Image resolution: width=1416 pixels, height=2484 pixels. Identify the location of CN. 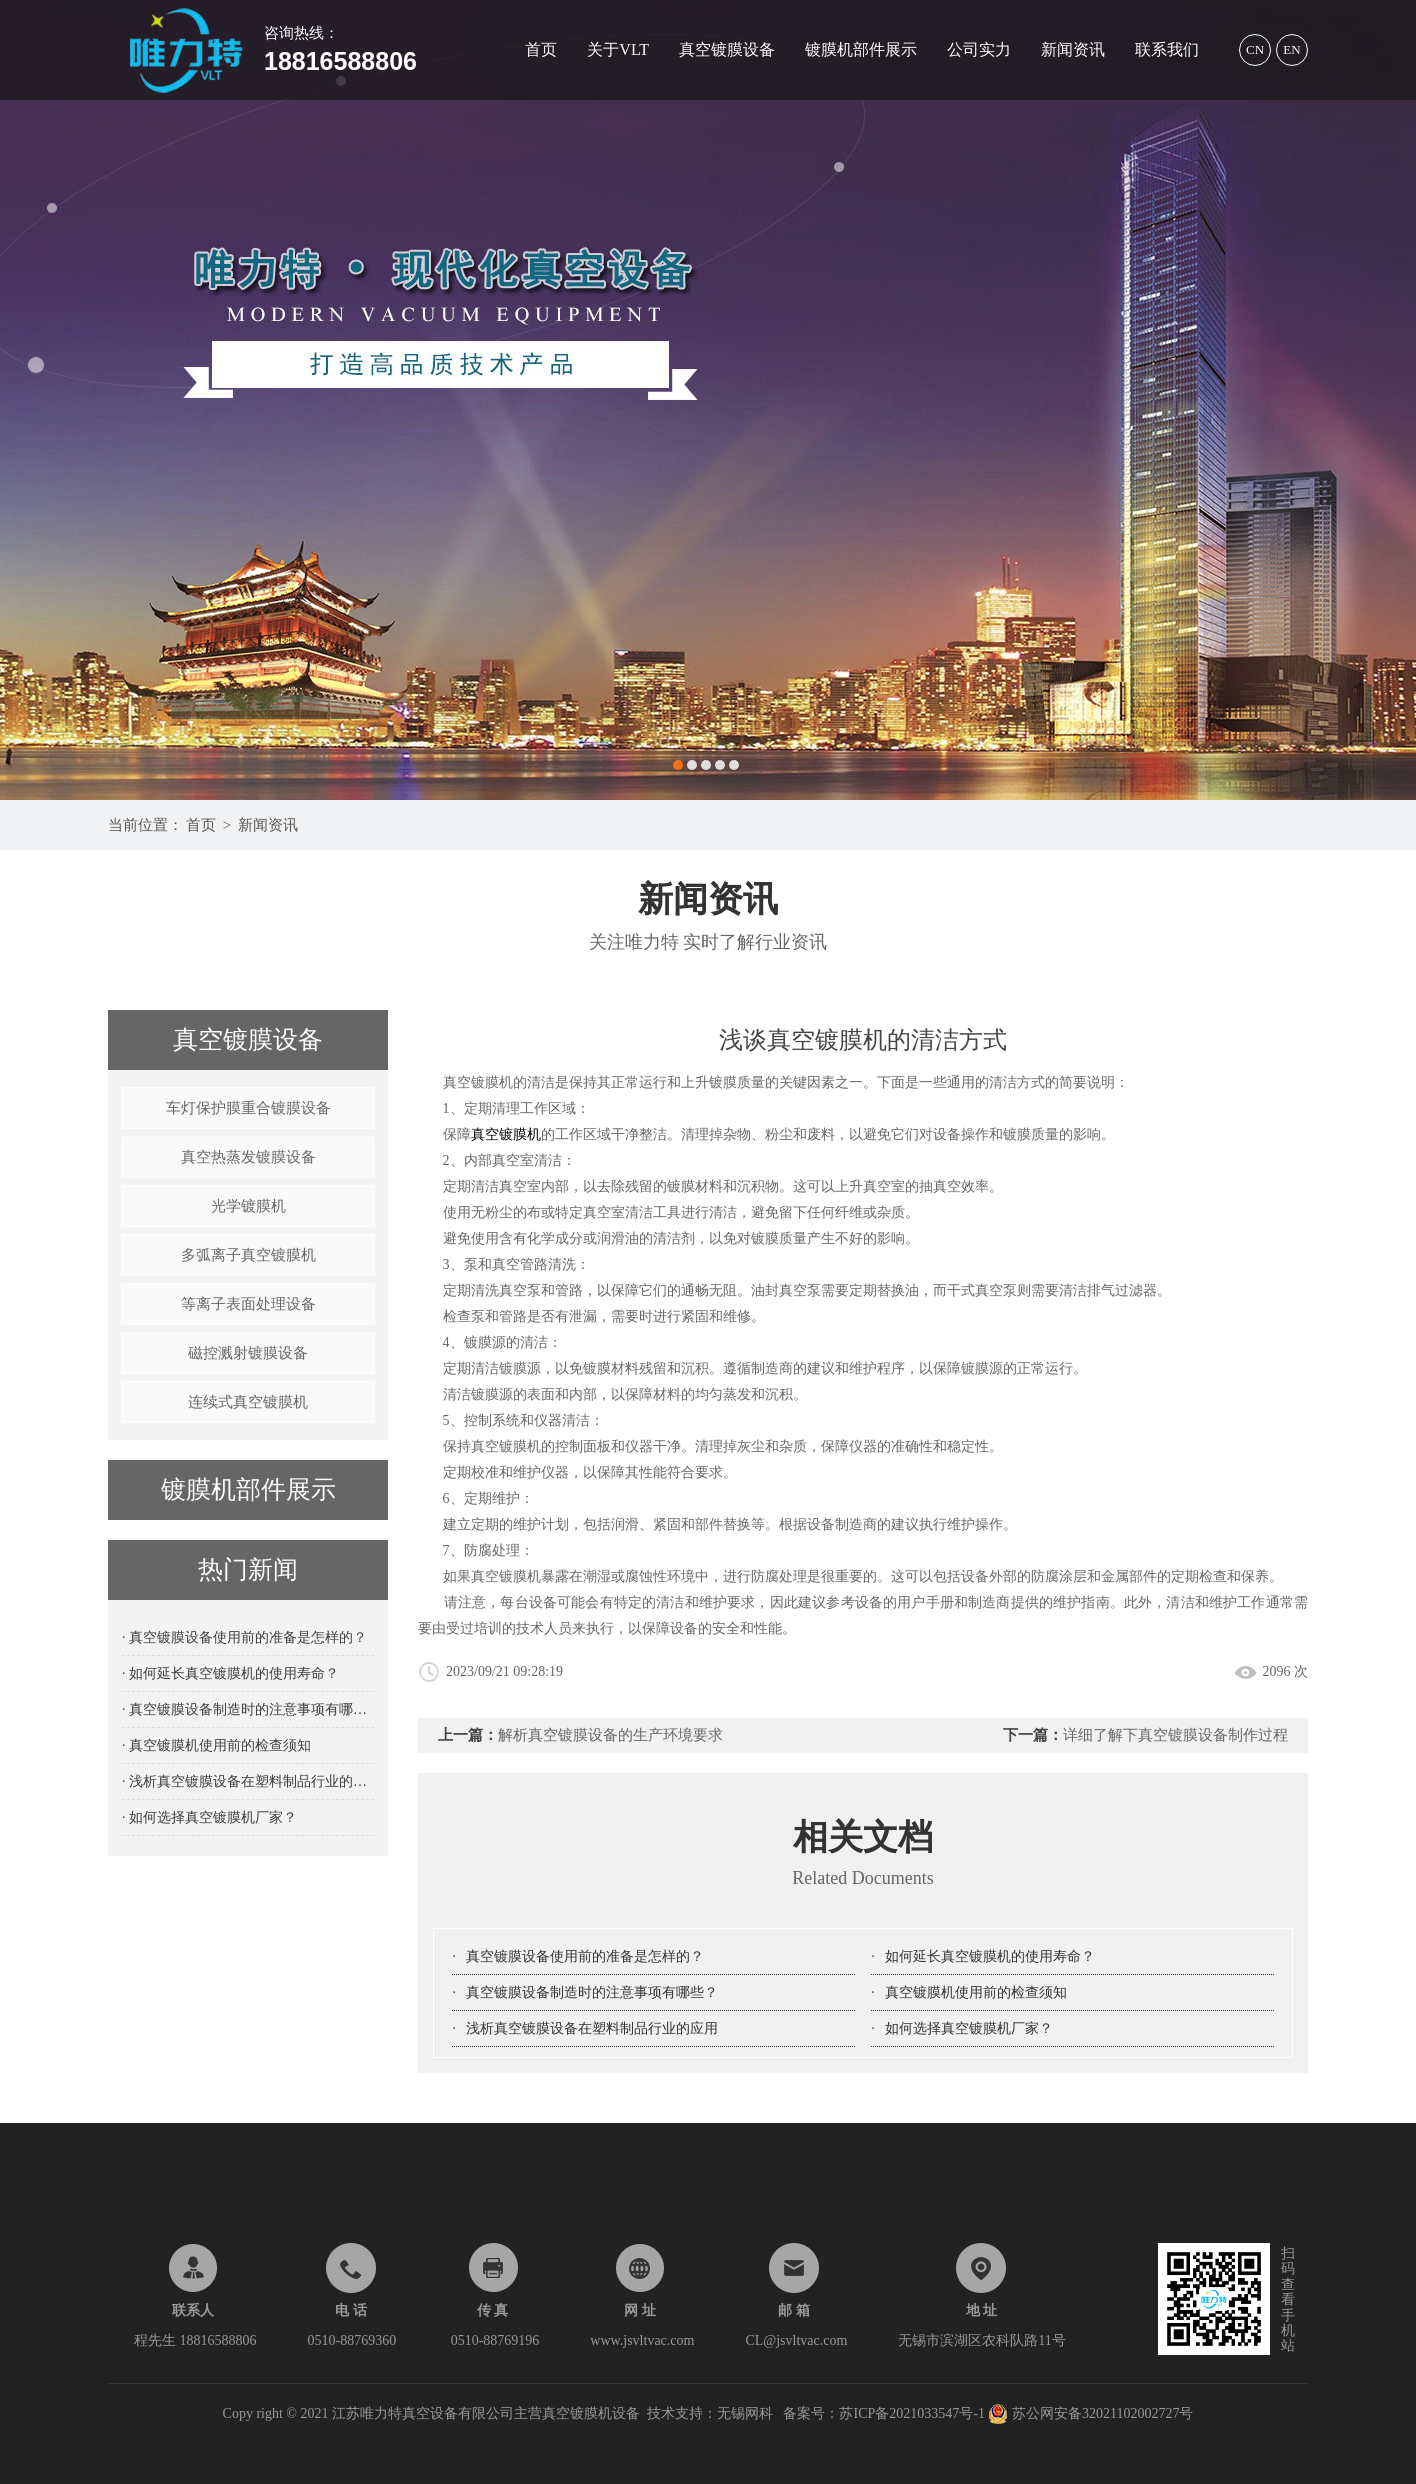
(1255, 49).